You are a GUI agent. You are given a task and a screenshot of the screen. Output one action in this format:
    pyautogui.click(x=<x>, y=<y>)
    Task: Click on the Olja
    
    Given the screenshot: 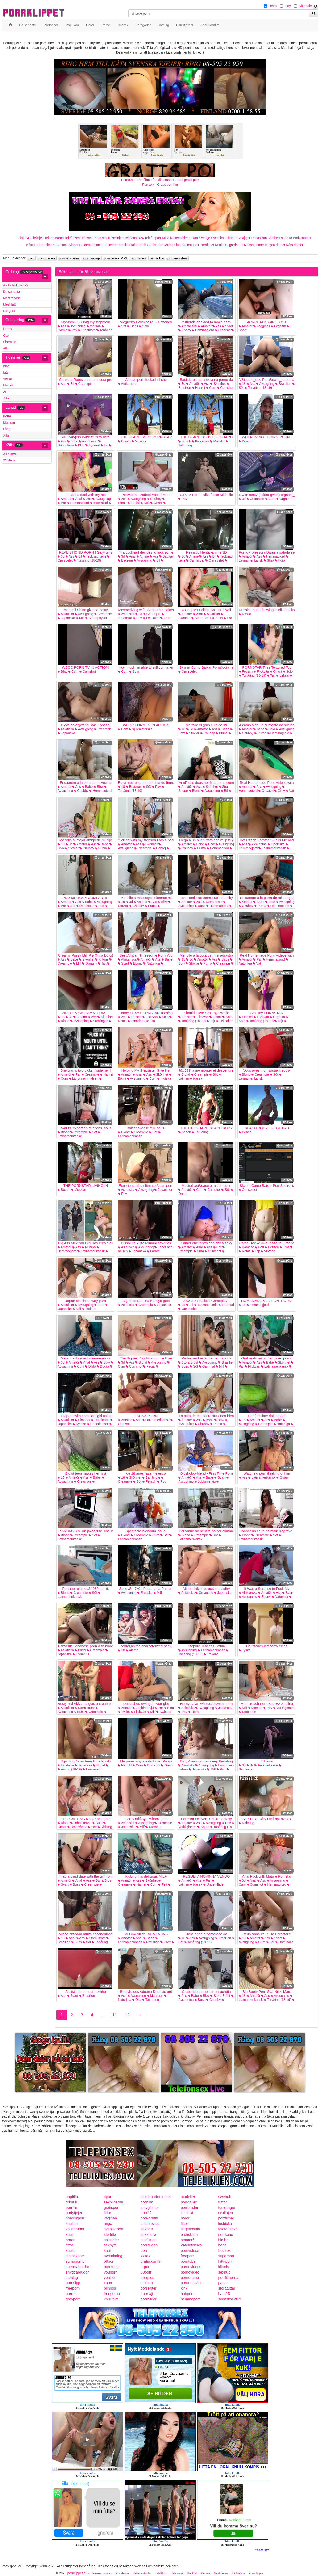 What is the action you would take?
    pyautogui.click(x=136, y=1999)
    